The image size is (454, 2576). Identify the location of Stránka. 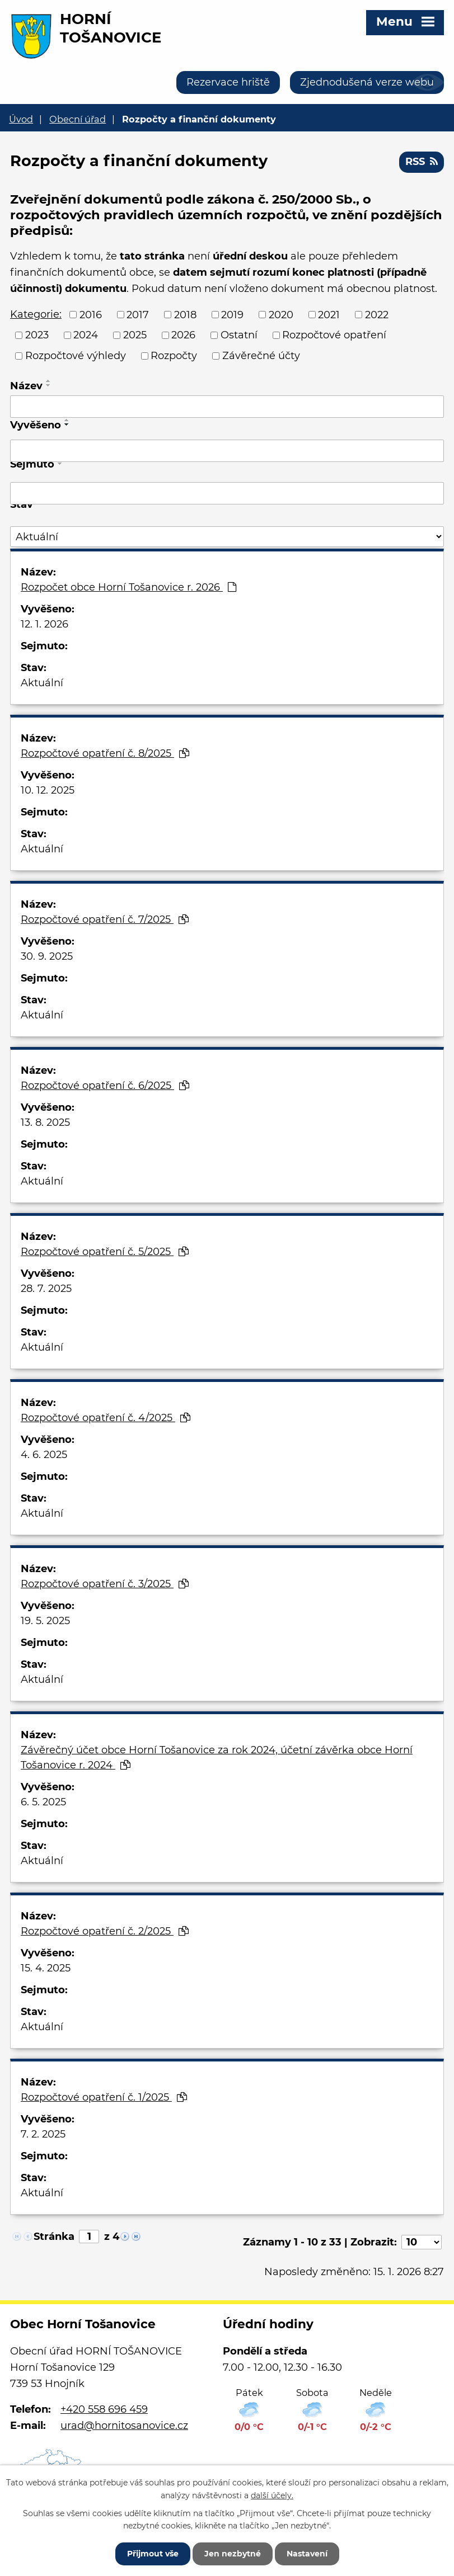
(54, 2236).